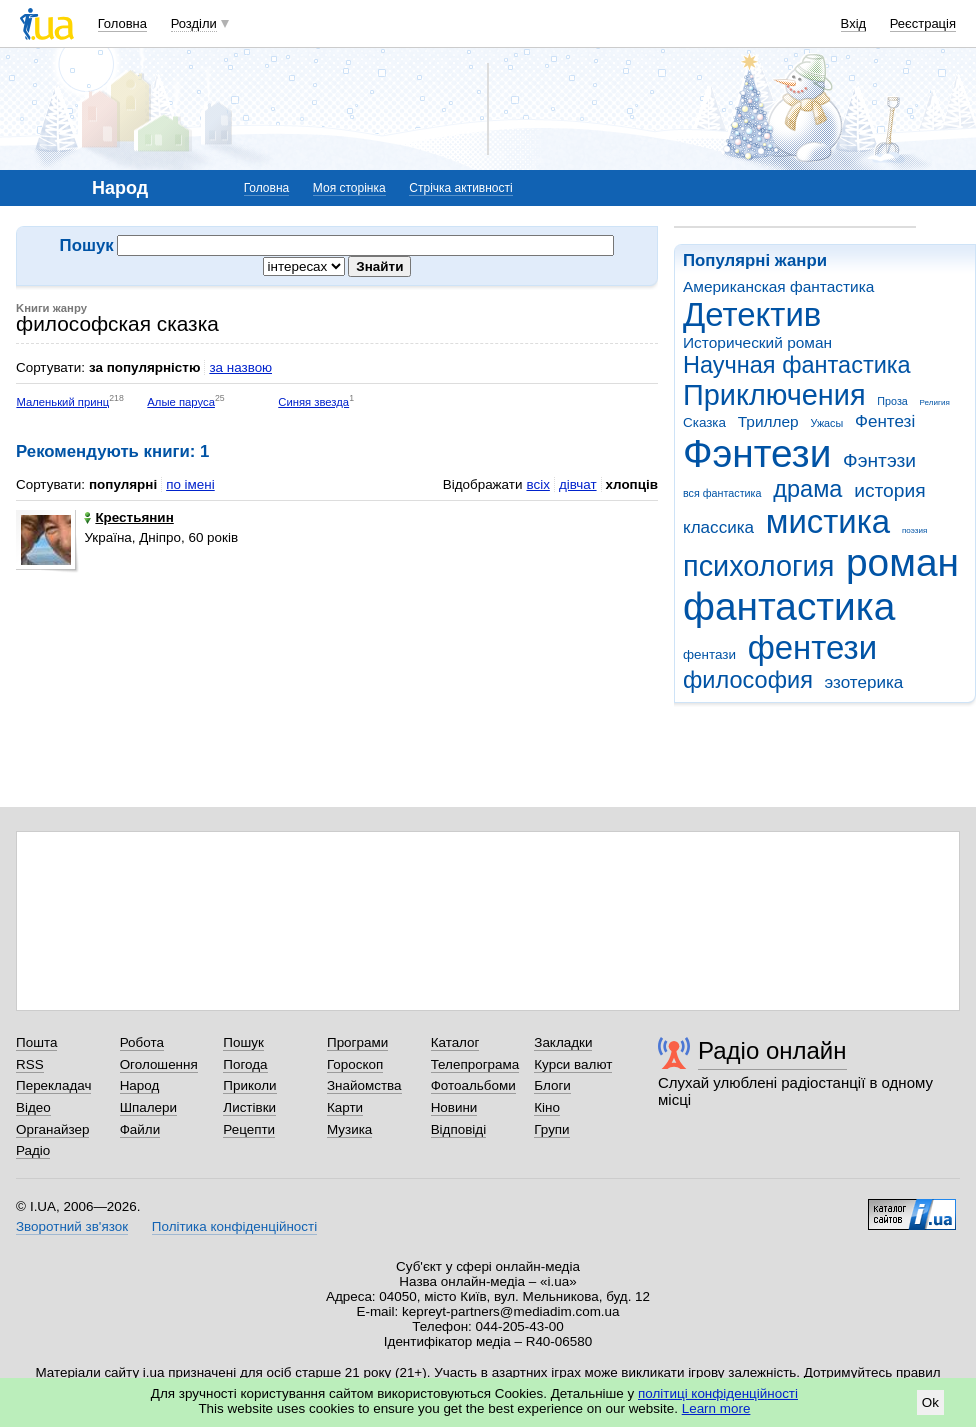  What do you see at coordinates (349, 188) in the screenshot?
I see `Моя сторінка` at bounding box center [349, 188].